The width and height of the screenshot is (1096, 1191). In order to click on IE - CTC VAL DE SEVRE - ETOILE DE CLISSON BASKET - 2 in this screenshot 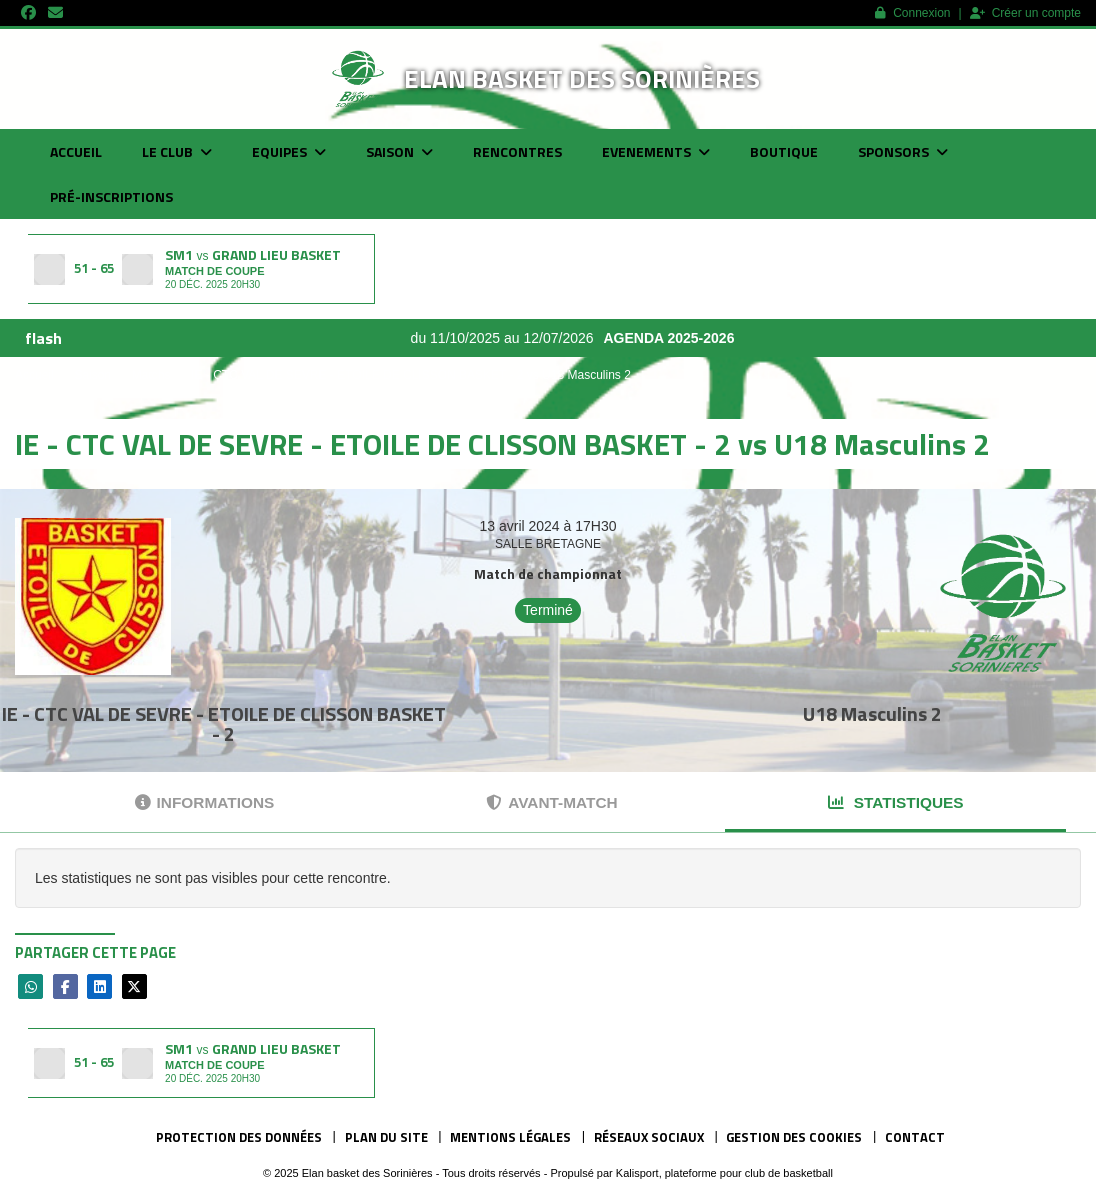, I will do `click(224, 723)`.